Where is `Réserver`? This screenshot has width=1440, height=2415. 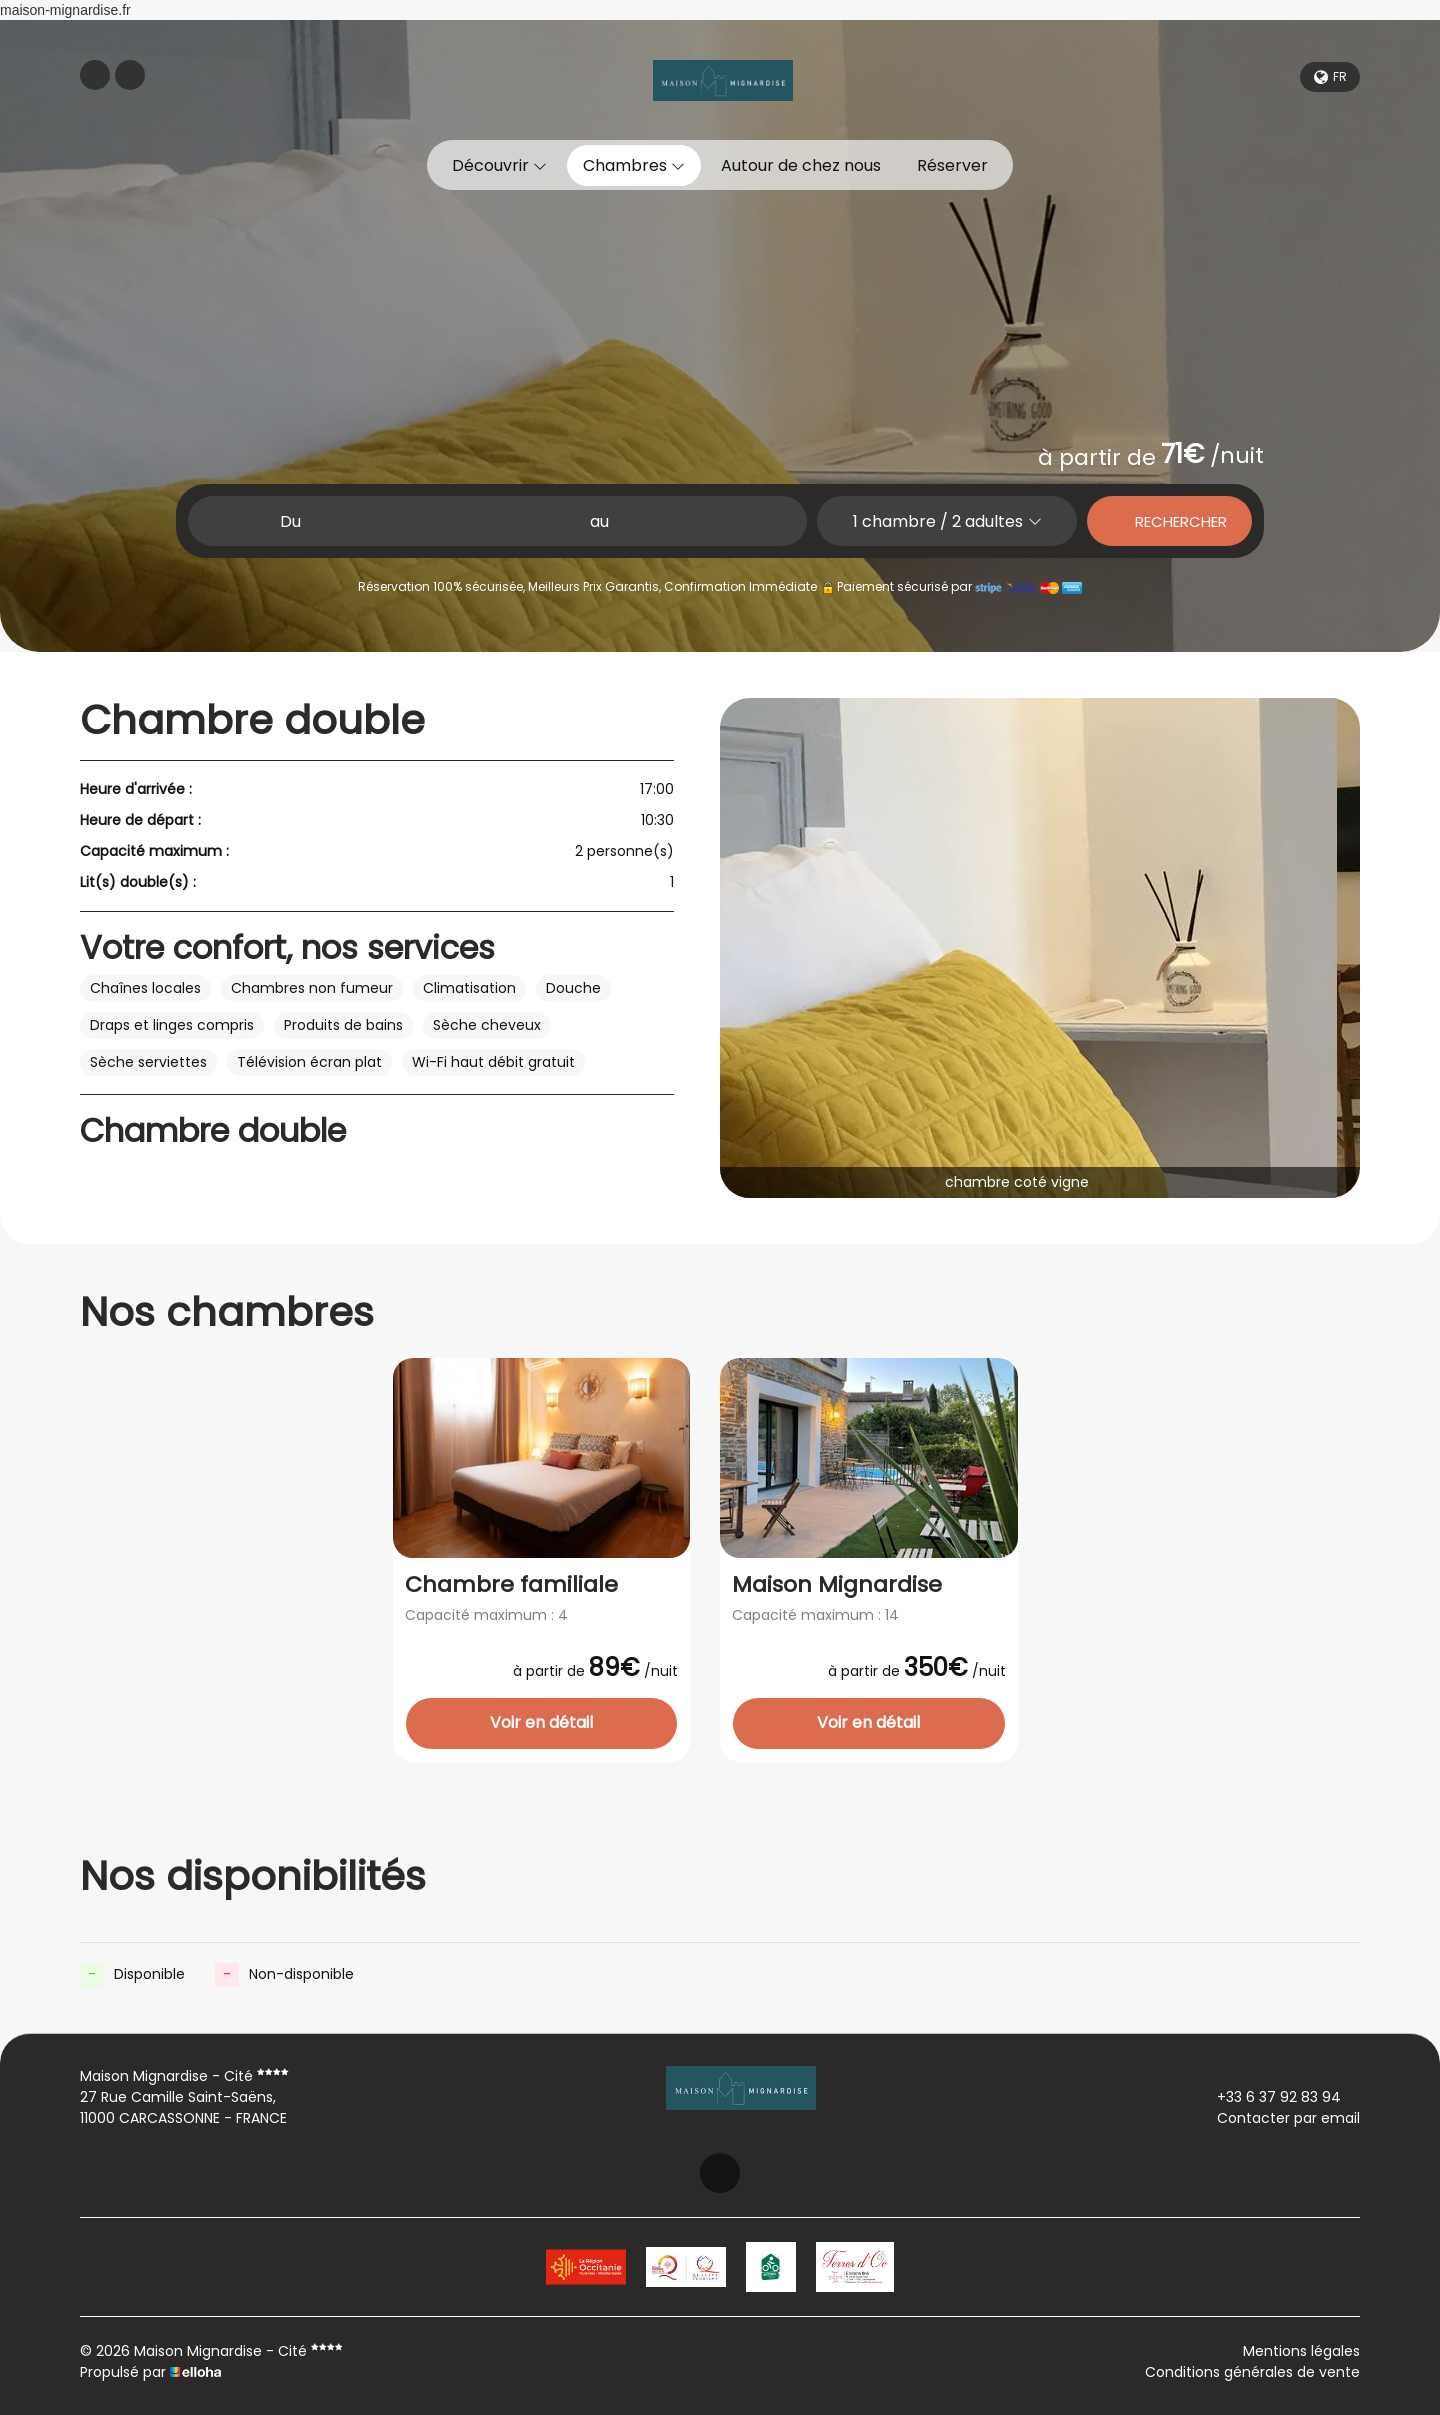
Réserver is located at coordinates (952, 165).